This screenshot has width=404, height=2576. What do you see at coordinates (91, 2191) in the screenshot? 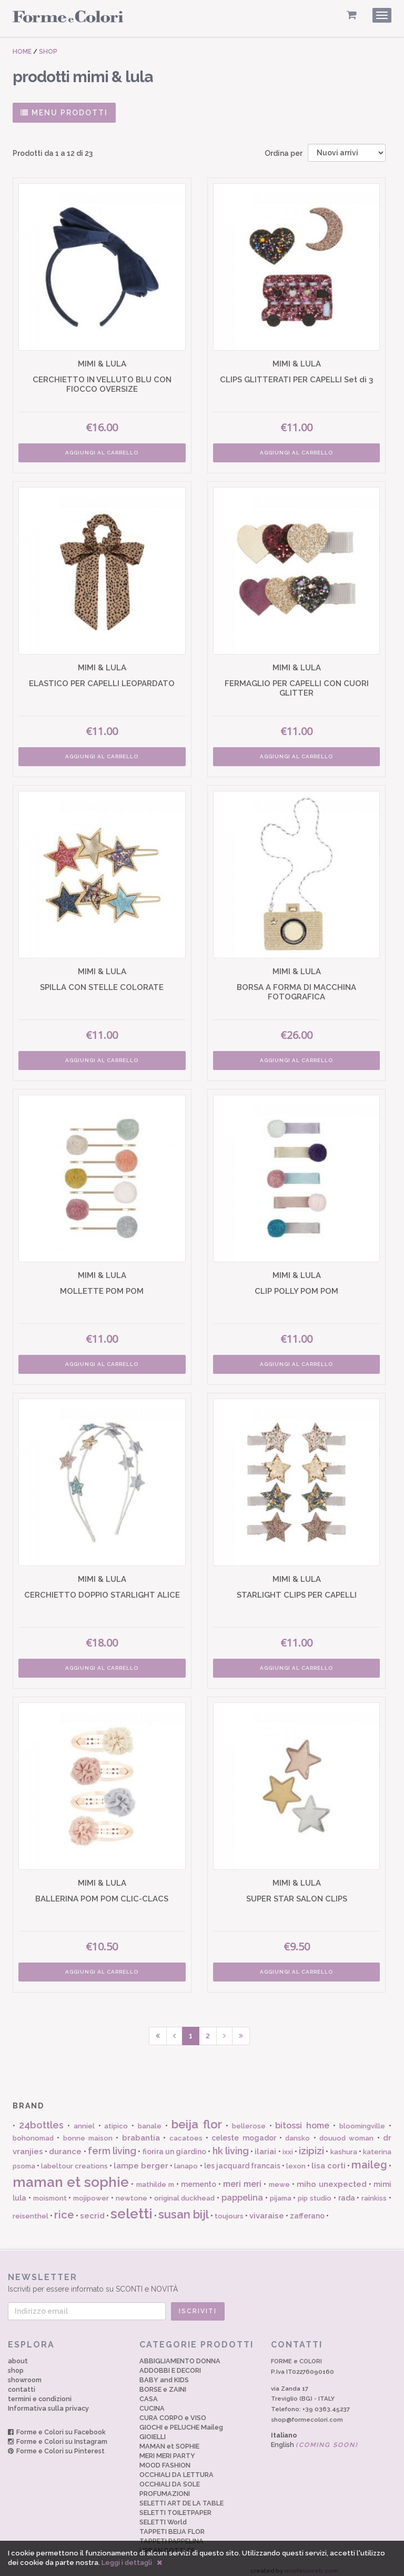
I see `mojipower` at bounding box center [91, 2191].